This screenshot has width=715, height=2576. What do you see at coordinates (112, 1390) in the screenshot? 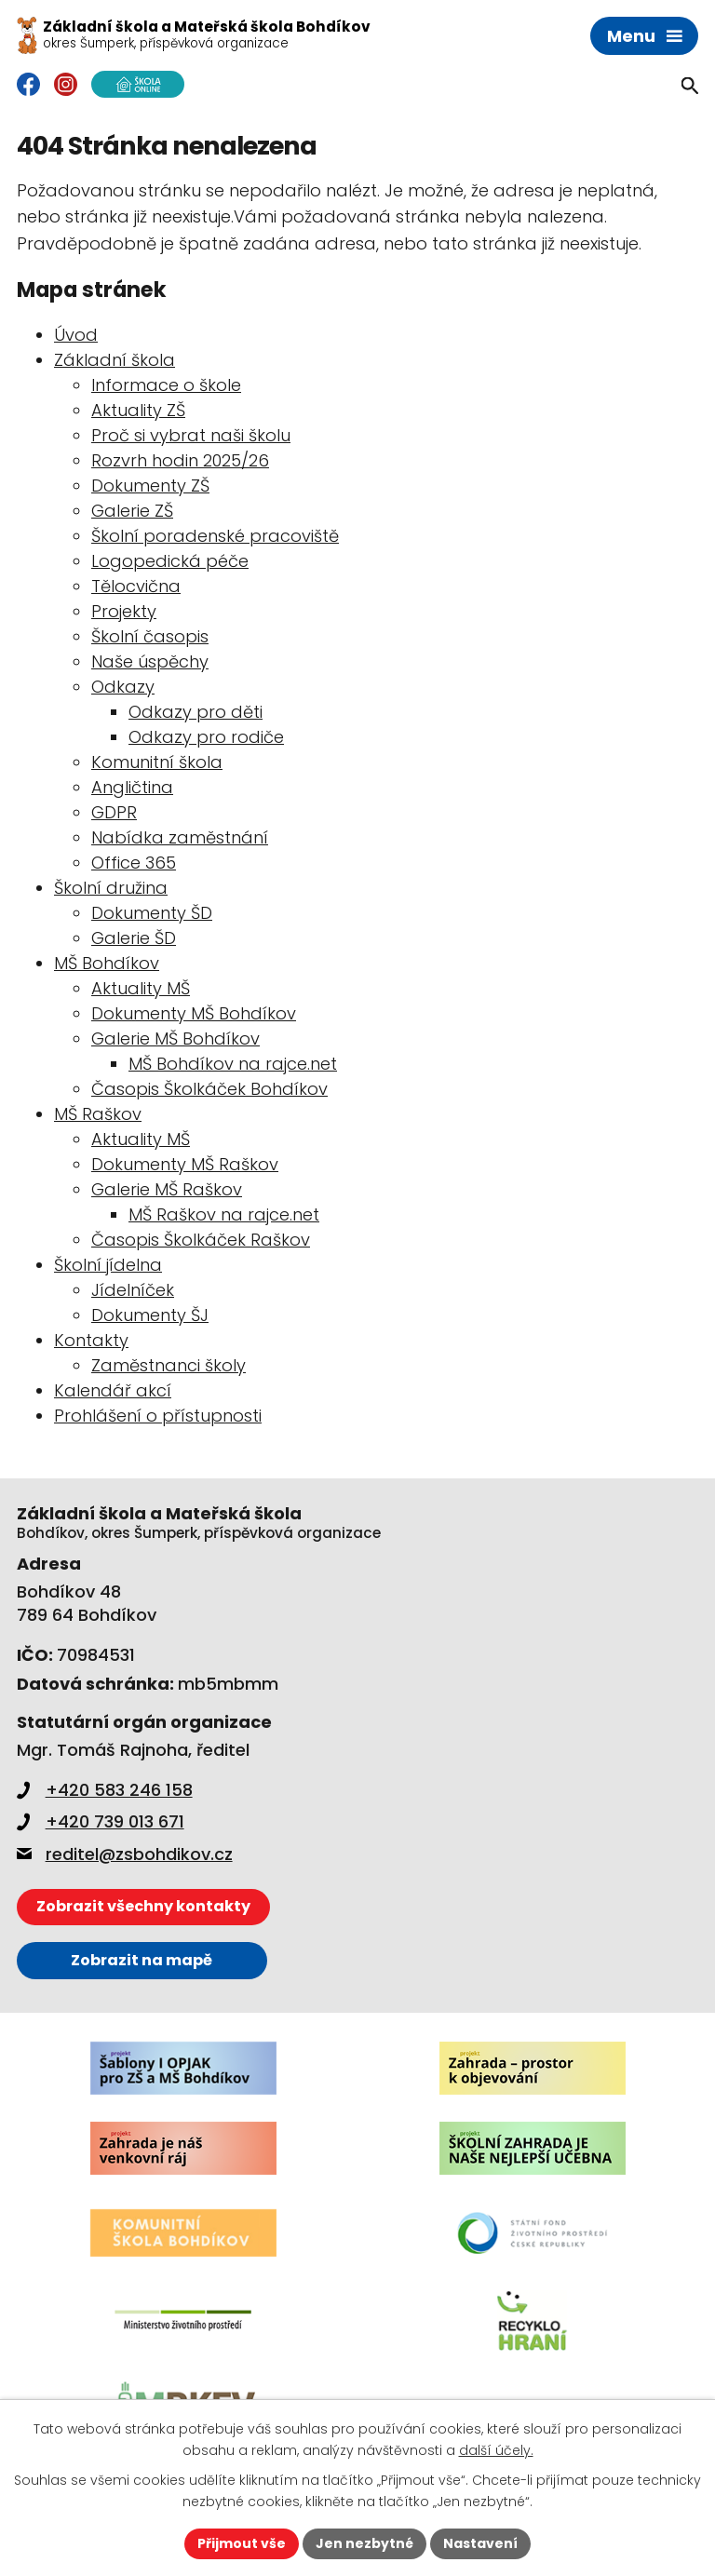
I see `Kalendář akcí` at bounding box center [112, 1390].